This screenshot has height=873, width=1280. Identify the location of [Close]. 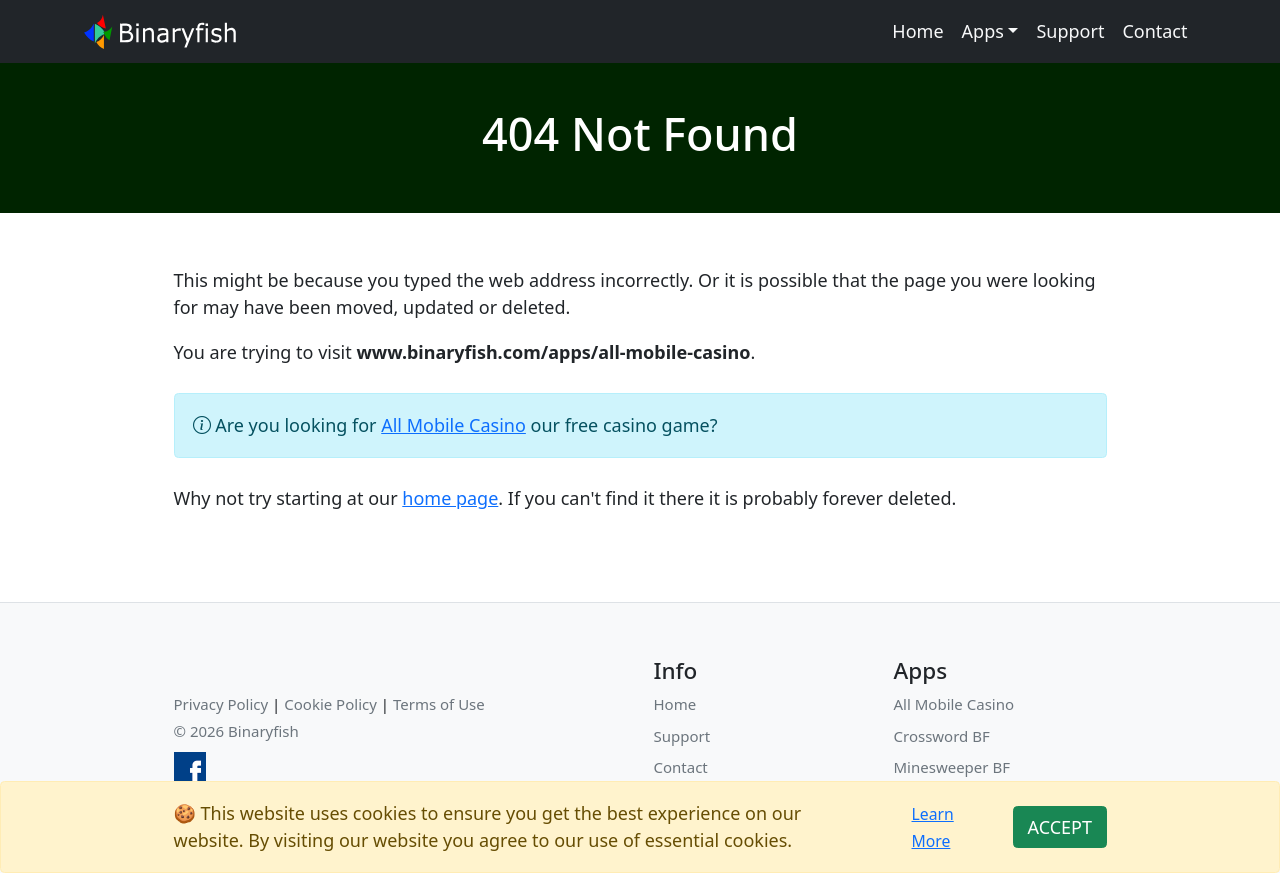
(1059, 827).